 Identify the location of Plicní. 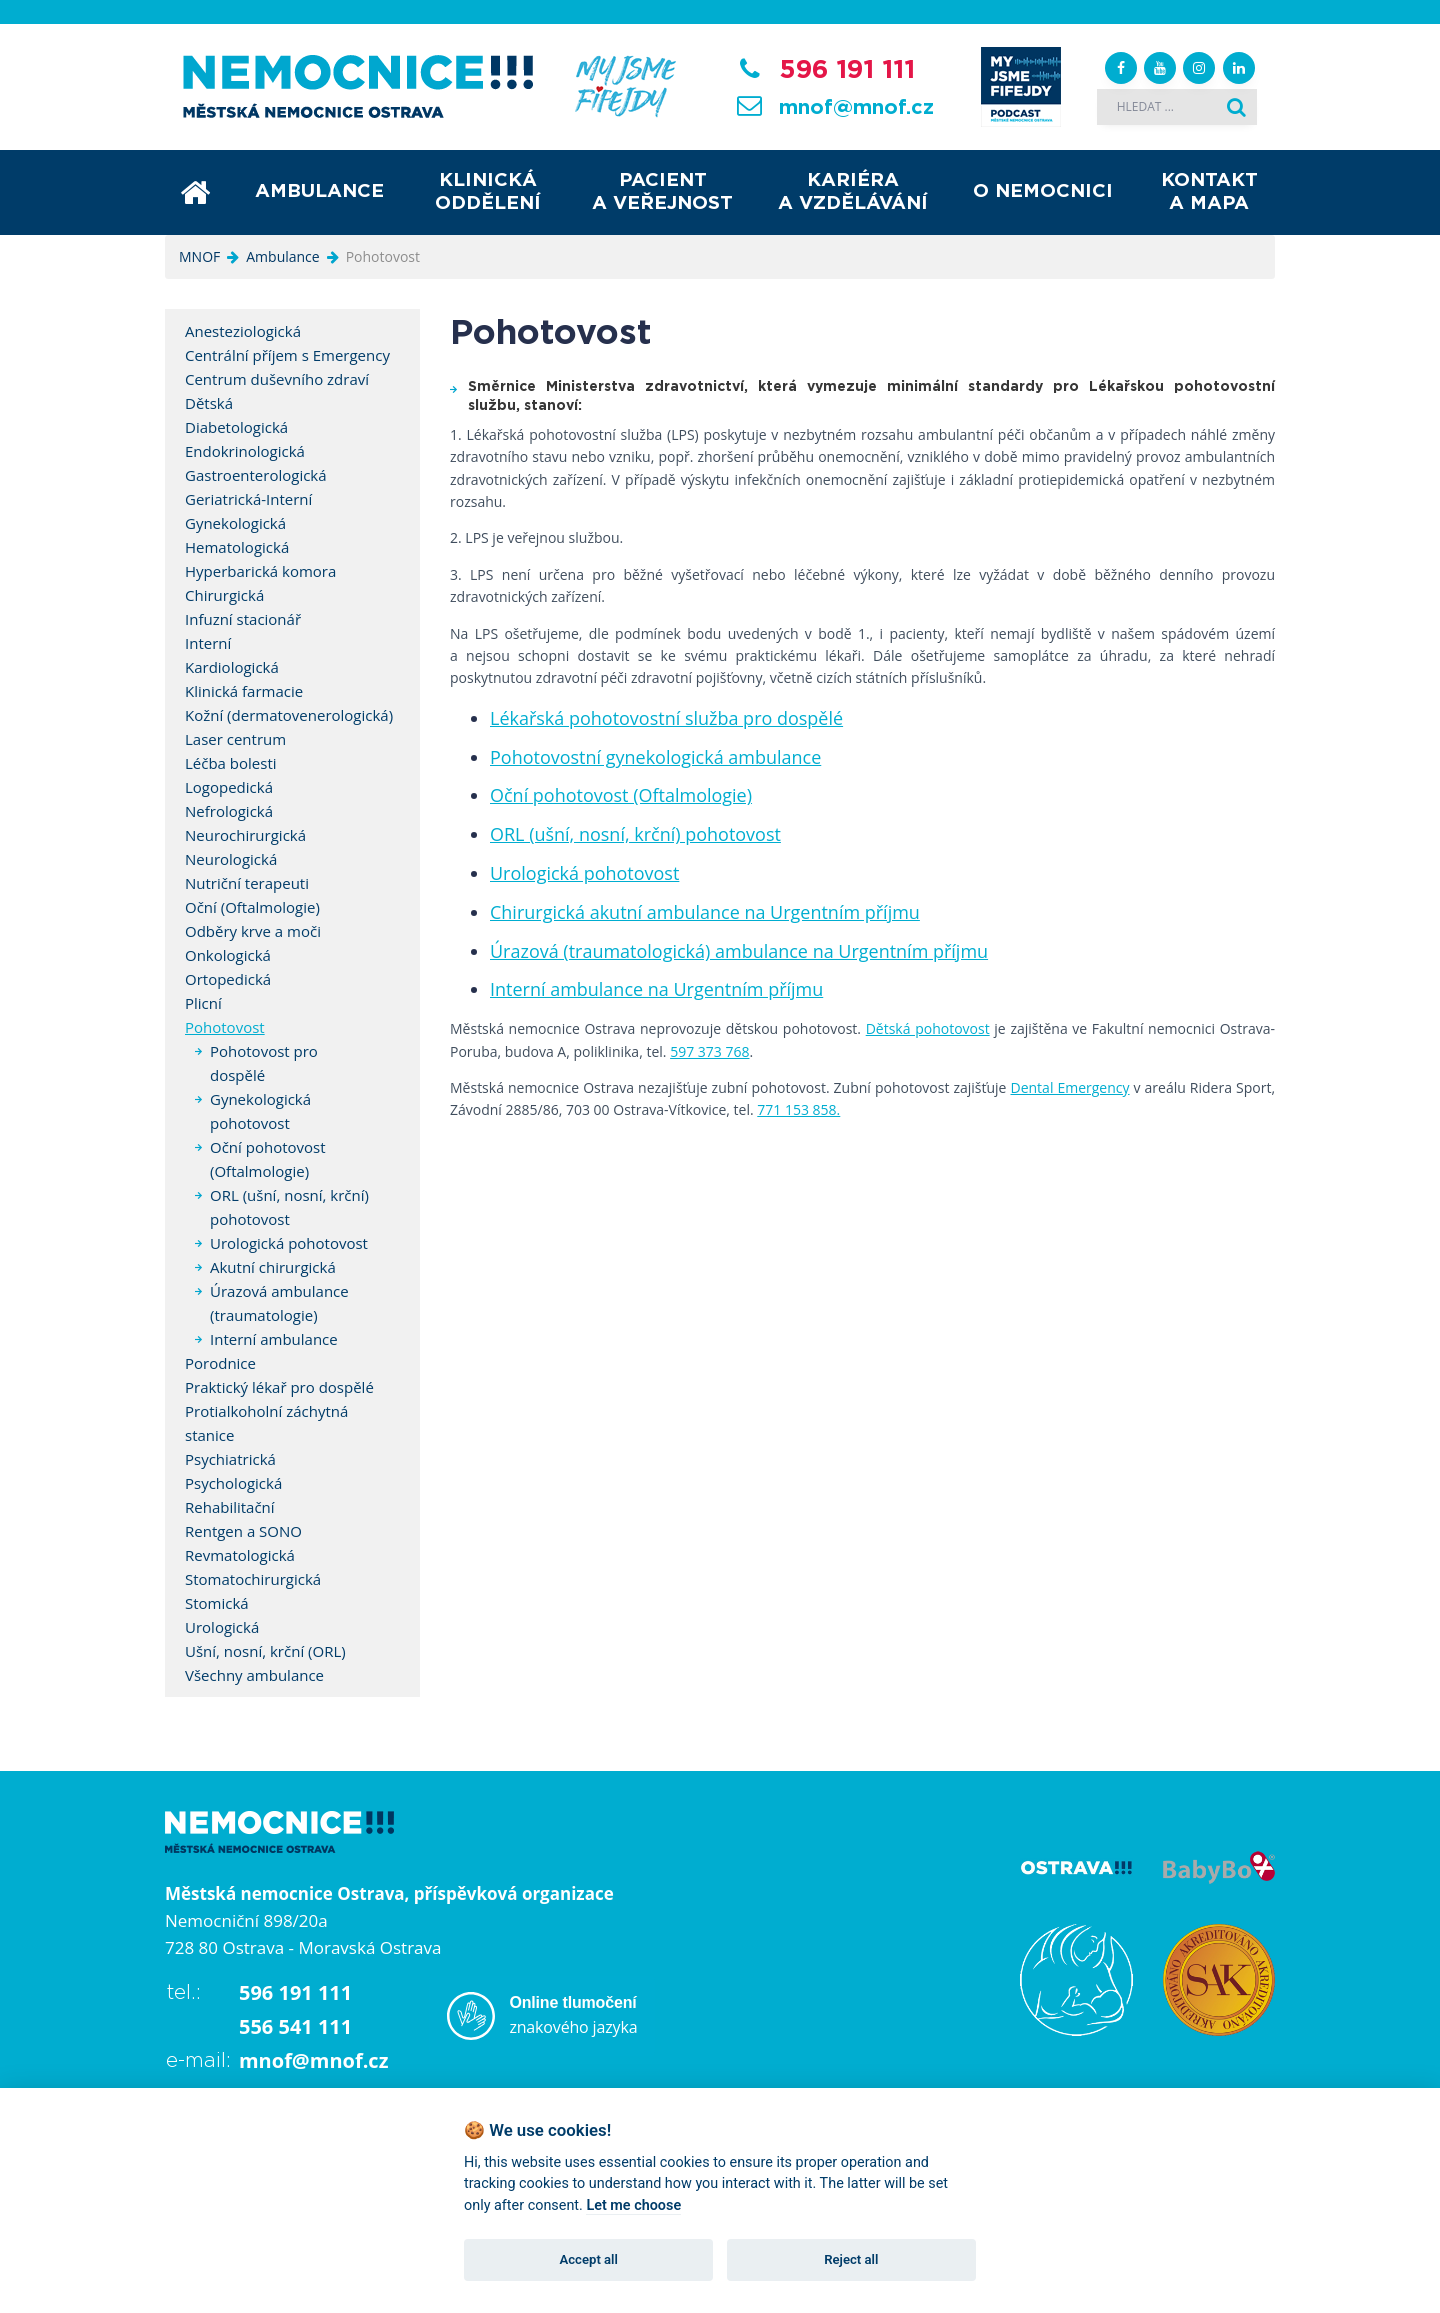
(203, 1003).